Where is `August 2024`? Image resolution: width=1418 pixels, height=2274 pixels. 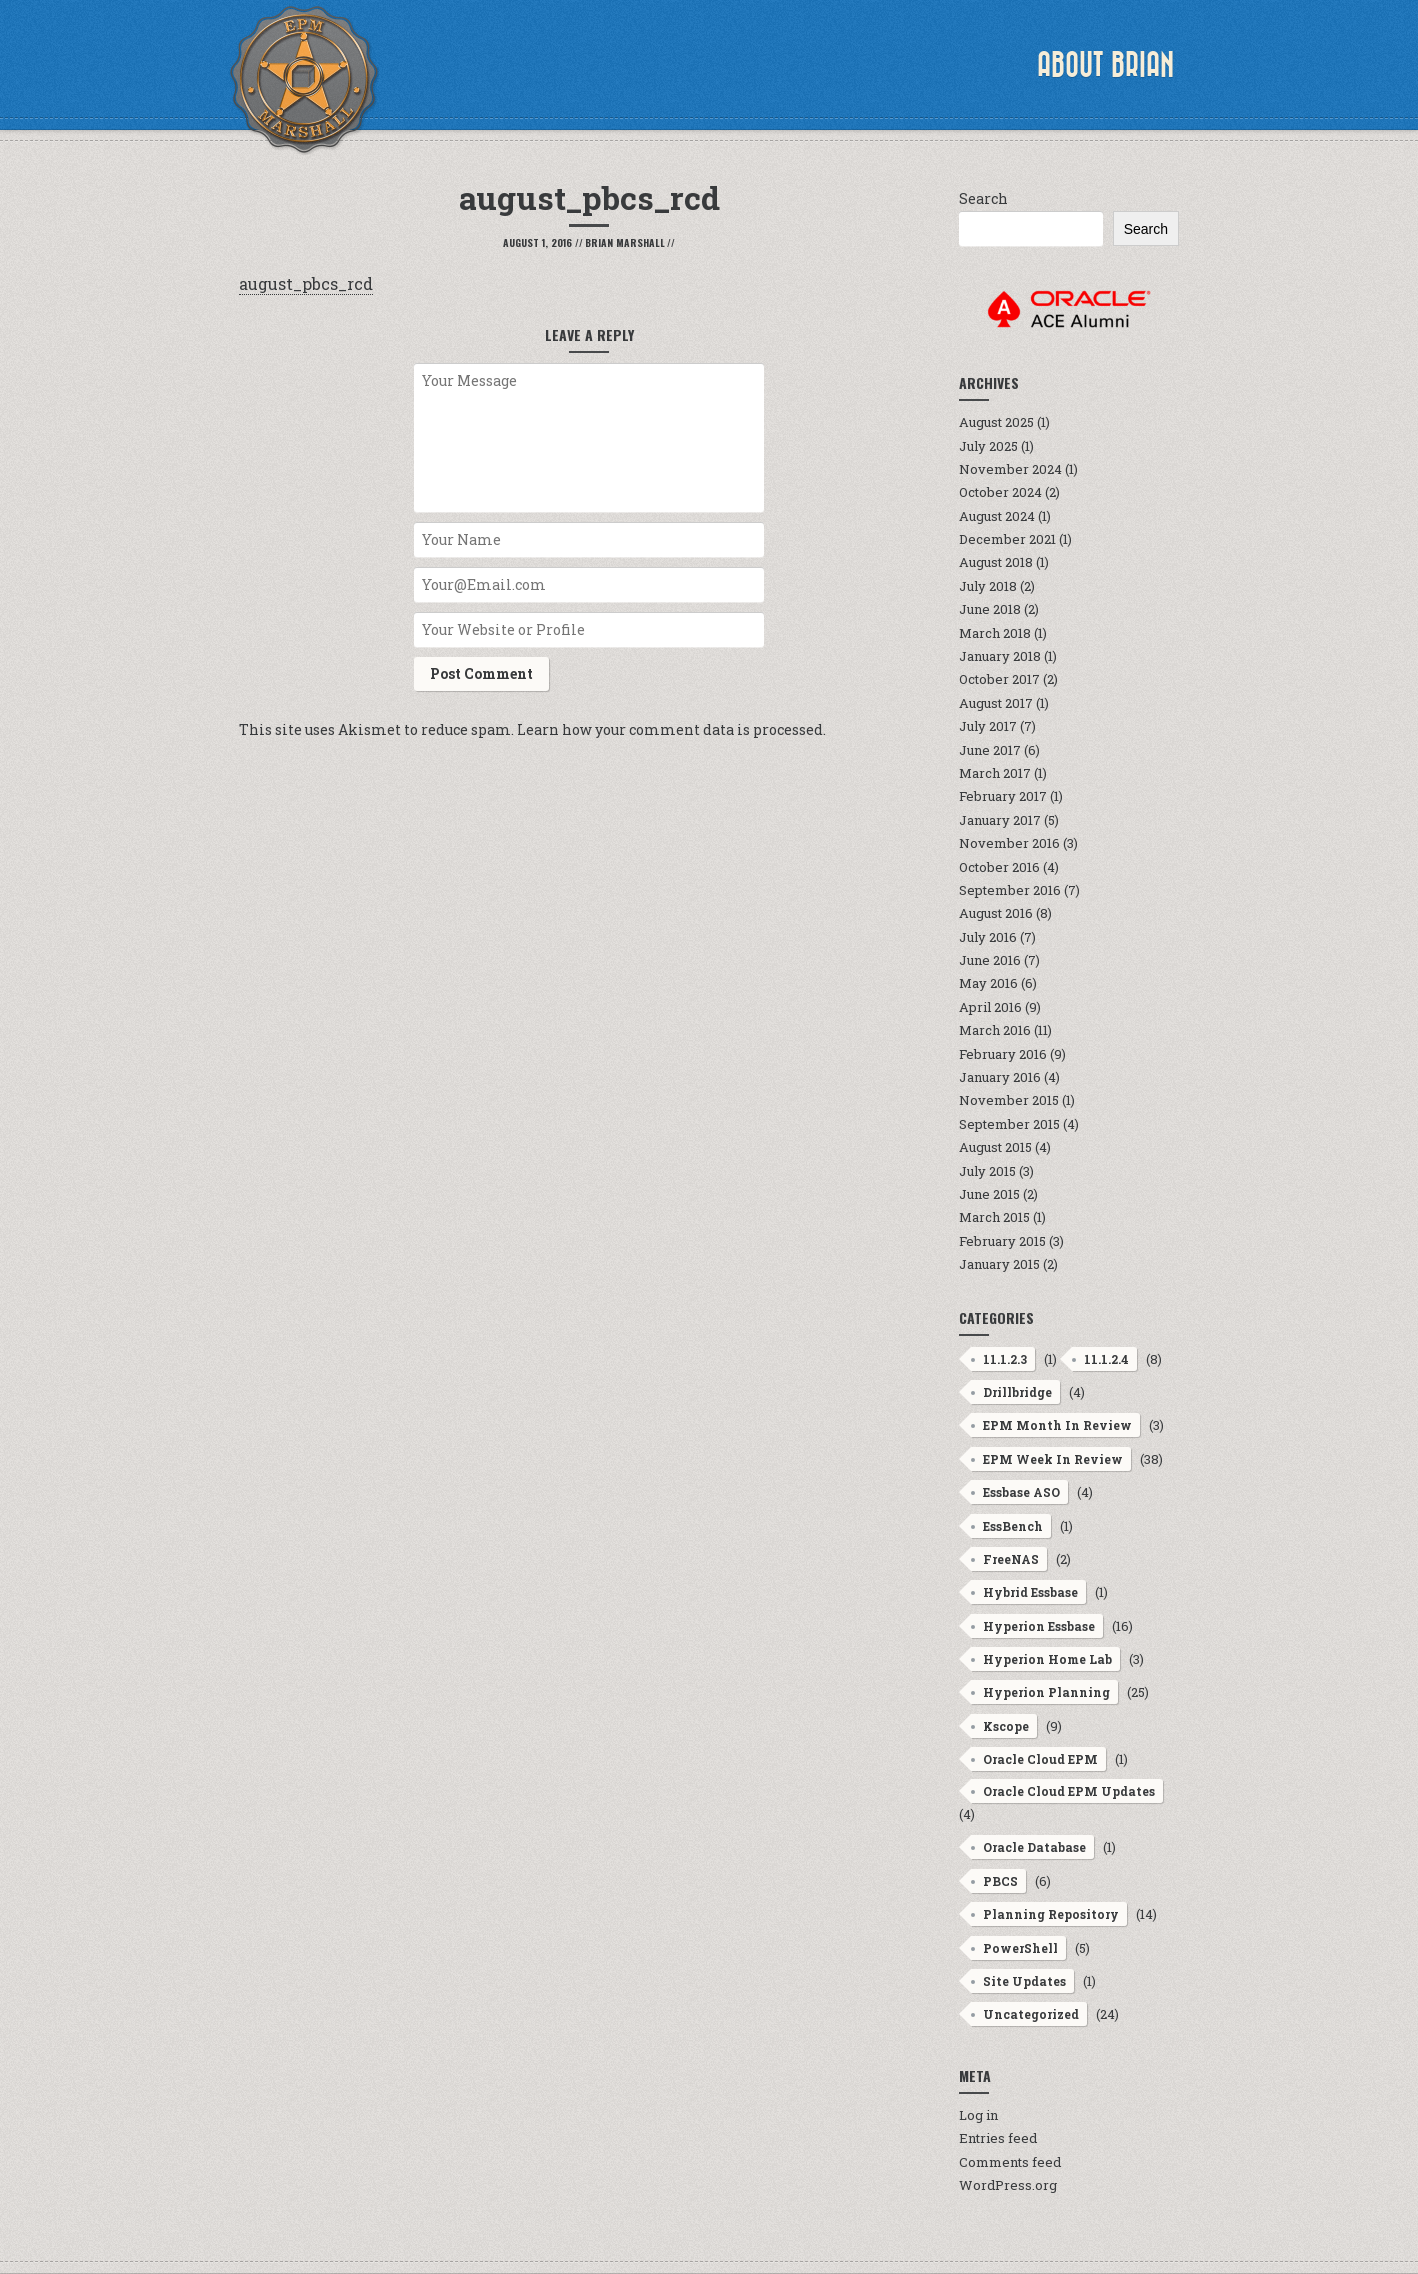
August 2024 is located at coordinates (997, 516).